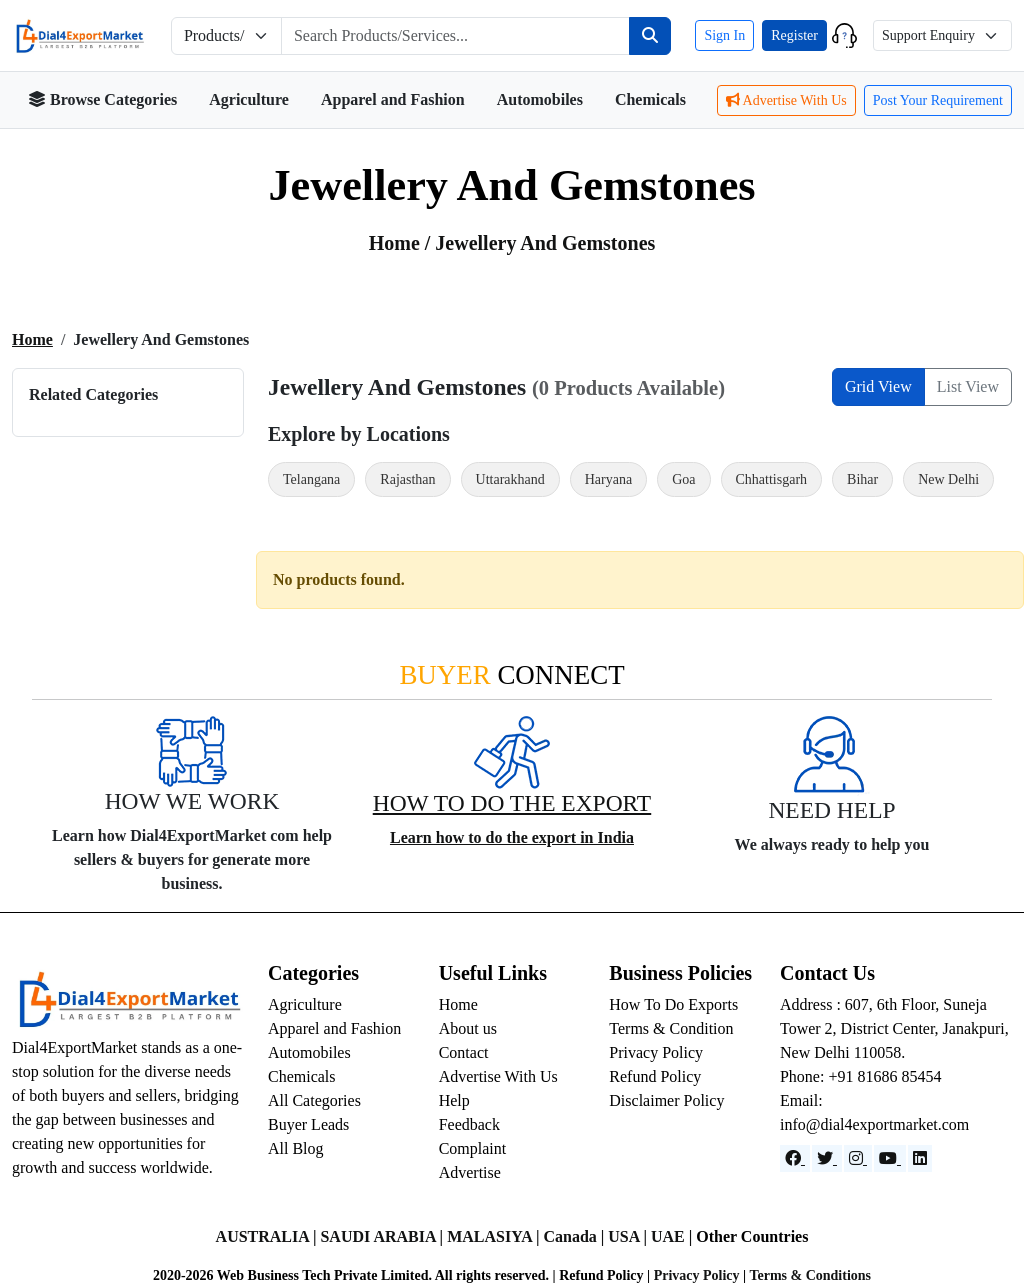  I want to click on Refund Policy, so click(655, 1076).